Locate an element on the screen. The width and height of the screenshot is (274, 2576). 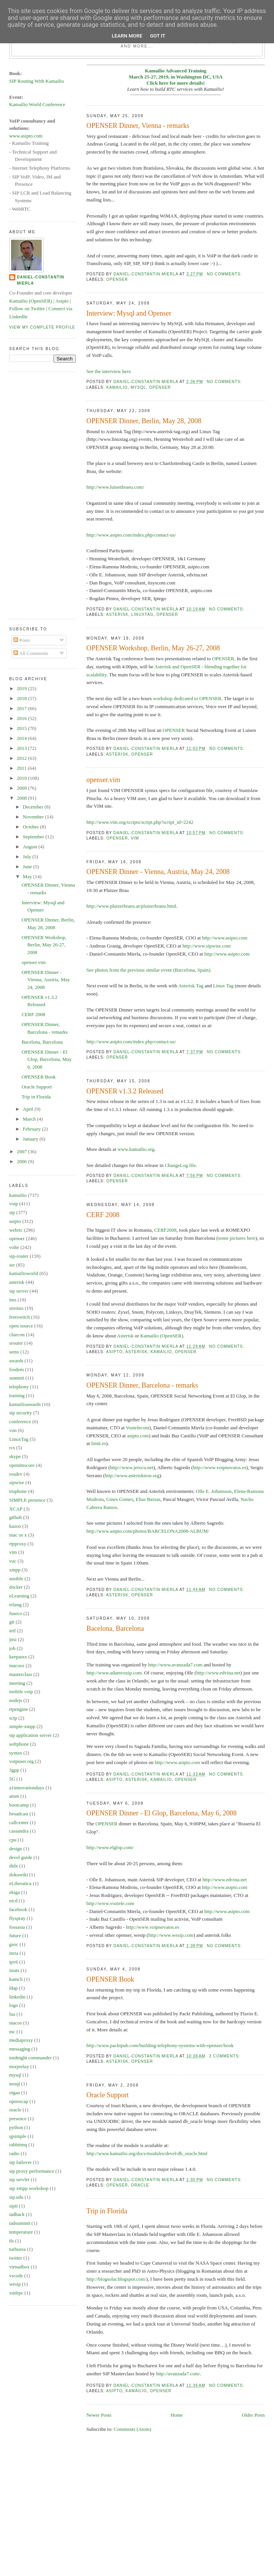
No comments: is located at coordinates (225, 274).